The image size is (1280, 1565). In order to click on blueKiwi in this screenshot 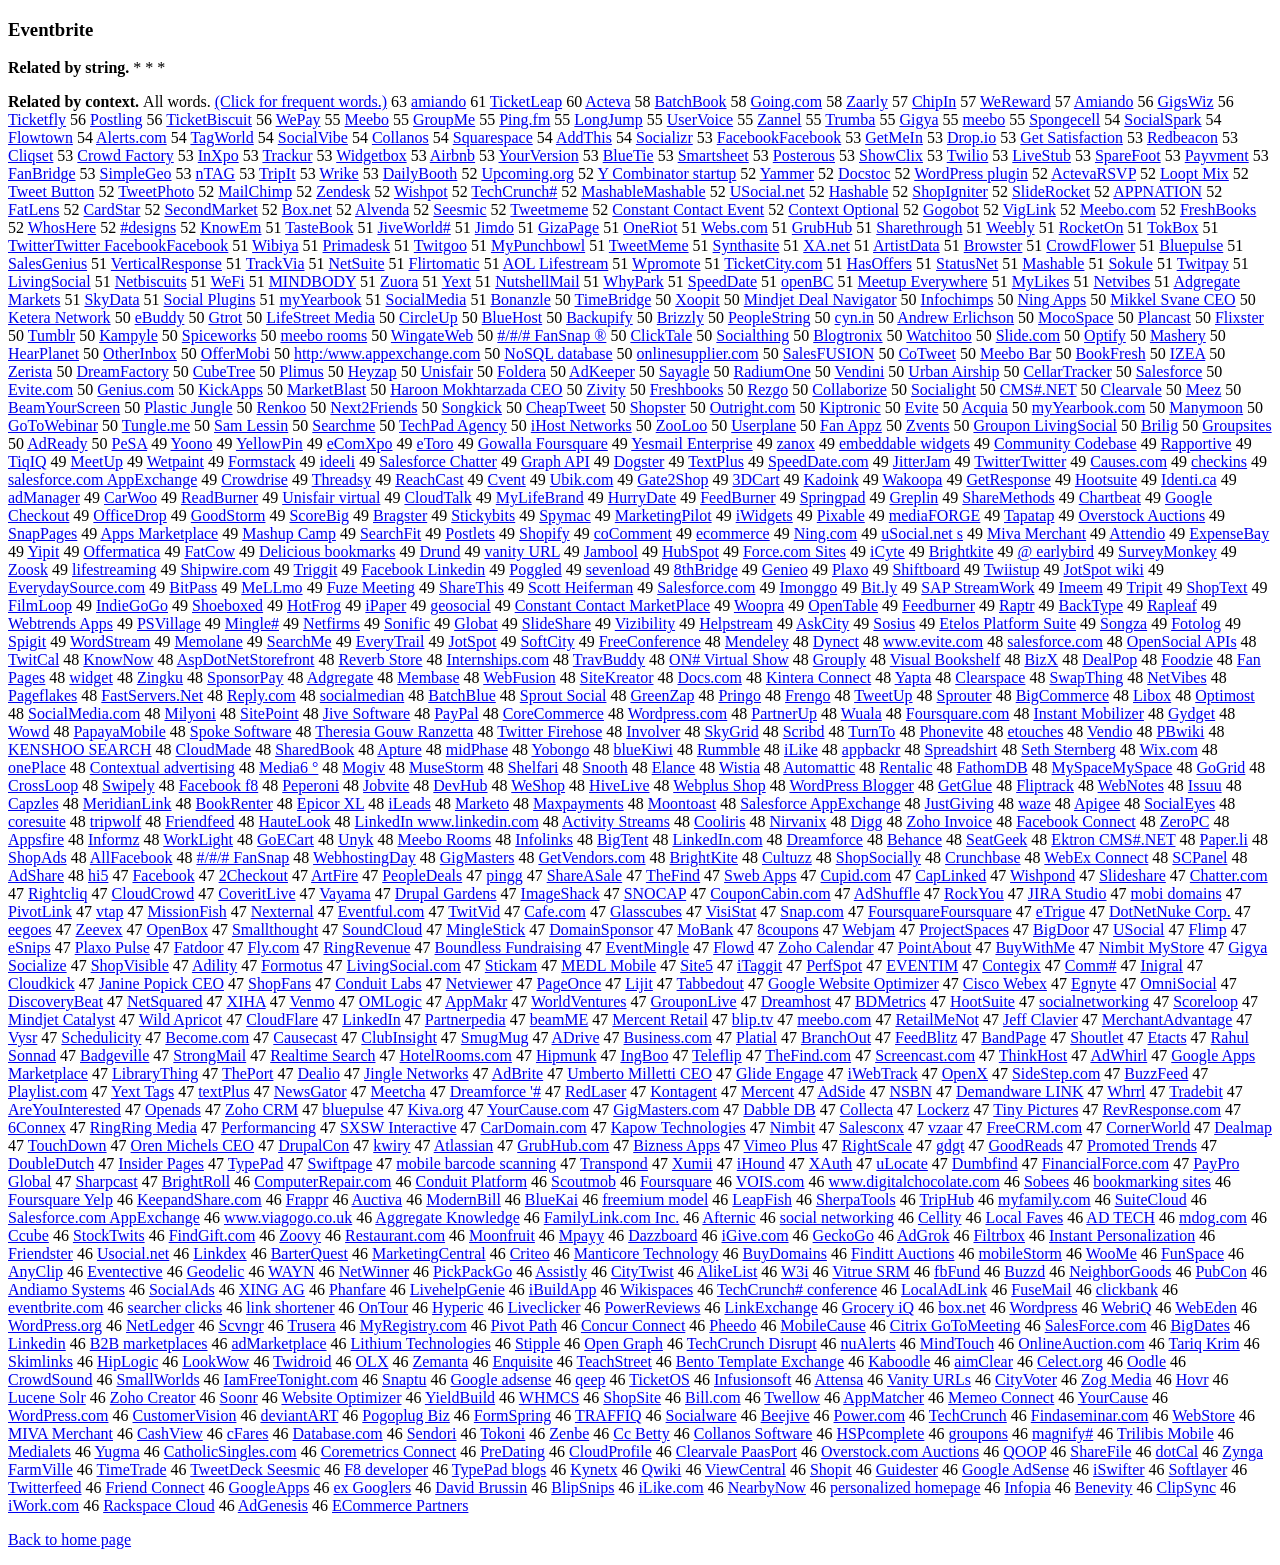, I will do `click(643, 749)`.